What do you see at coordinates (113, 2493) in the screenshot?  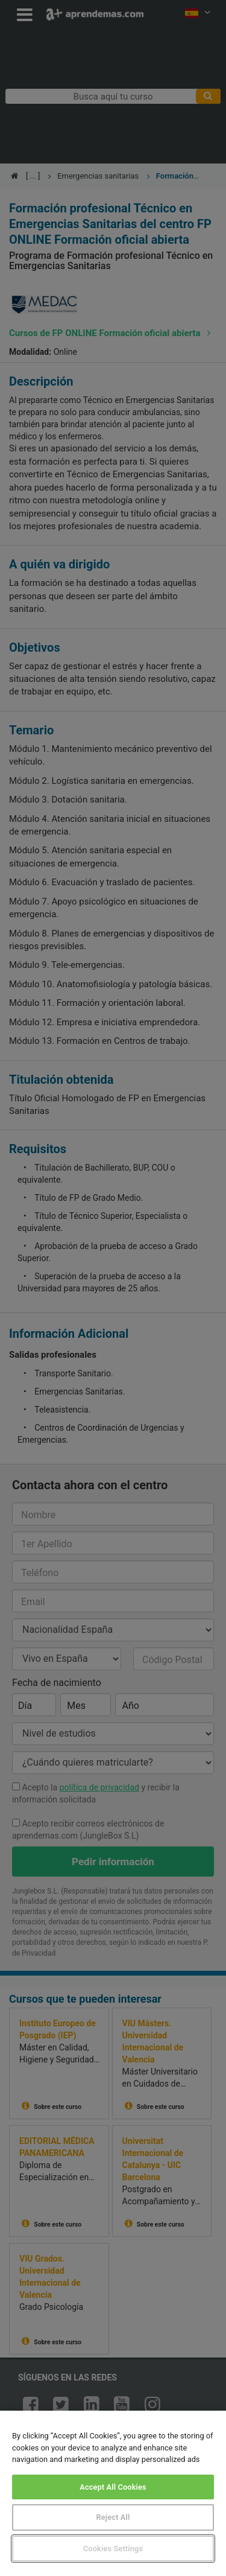 I see `[region]` at bounding box center [113, 2493].